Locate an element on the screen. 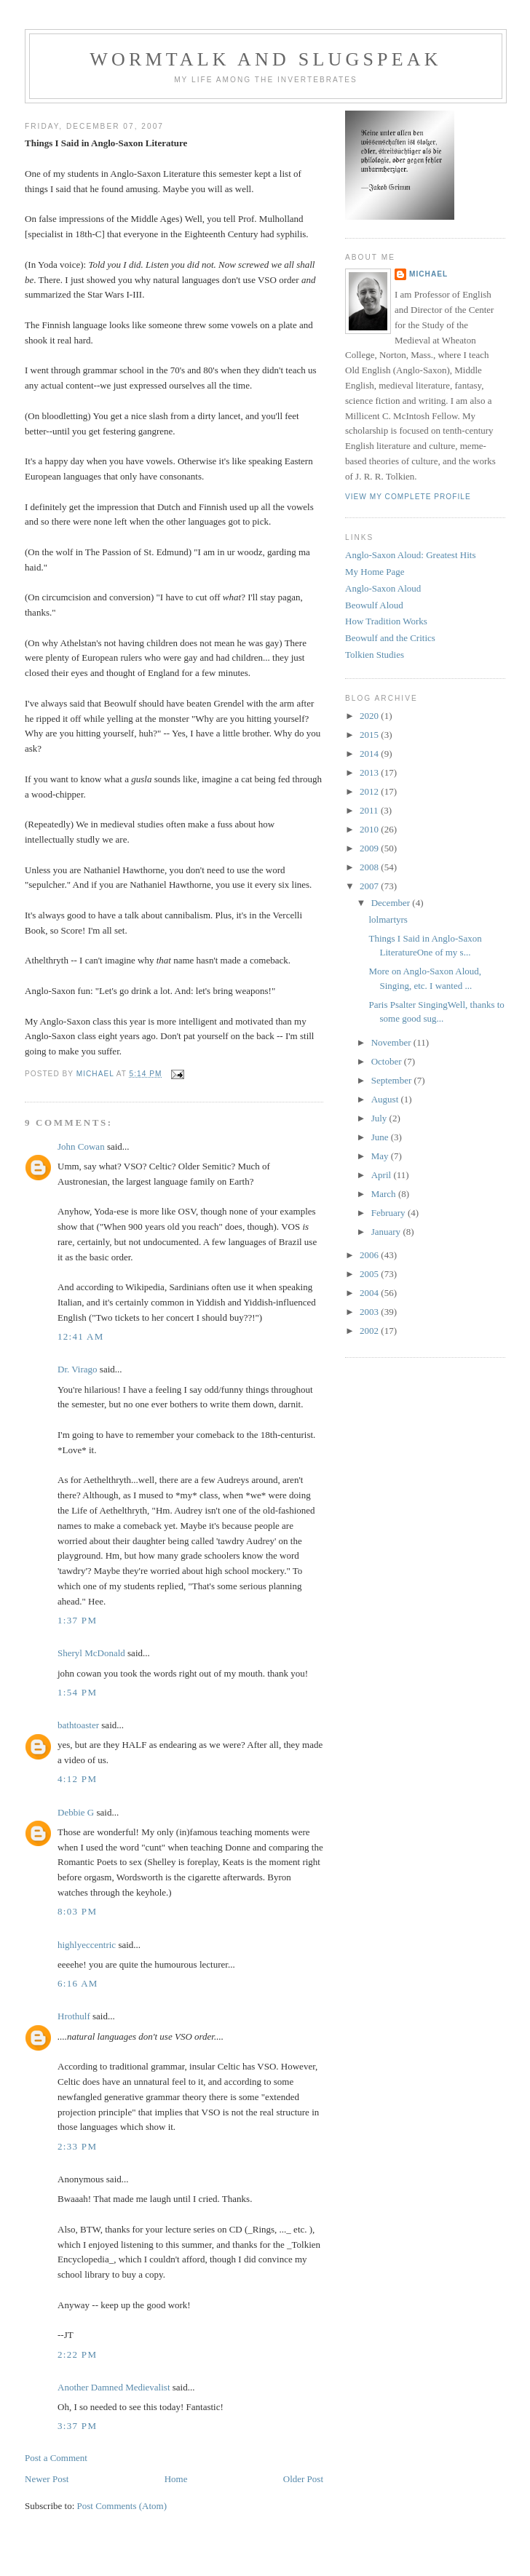 The width and height of the screenshot is (530, 2576). March is located at coordinates (384, 1193).